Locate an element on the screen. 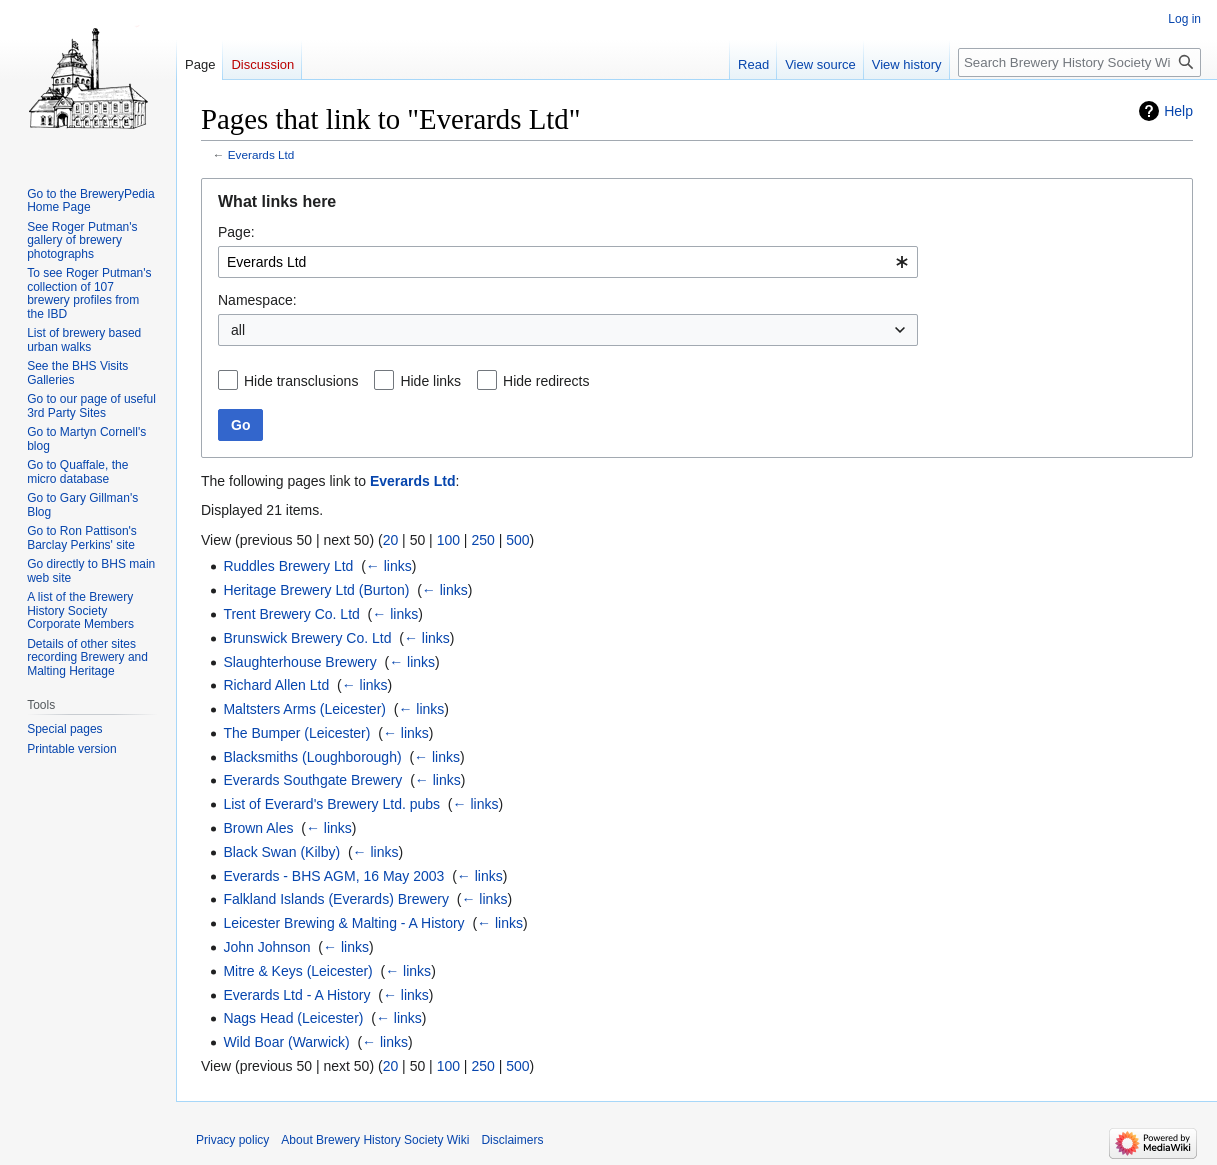  The Bumper (Leicester) is located at coordinates (296, 733).